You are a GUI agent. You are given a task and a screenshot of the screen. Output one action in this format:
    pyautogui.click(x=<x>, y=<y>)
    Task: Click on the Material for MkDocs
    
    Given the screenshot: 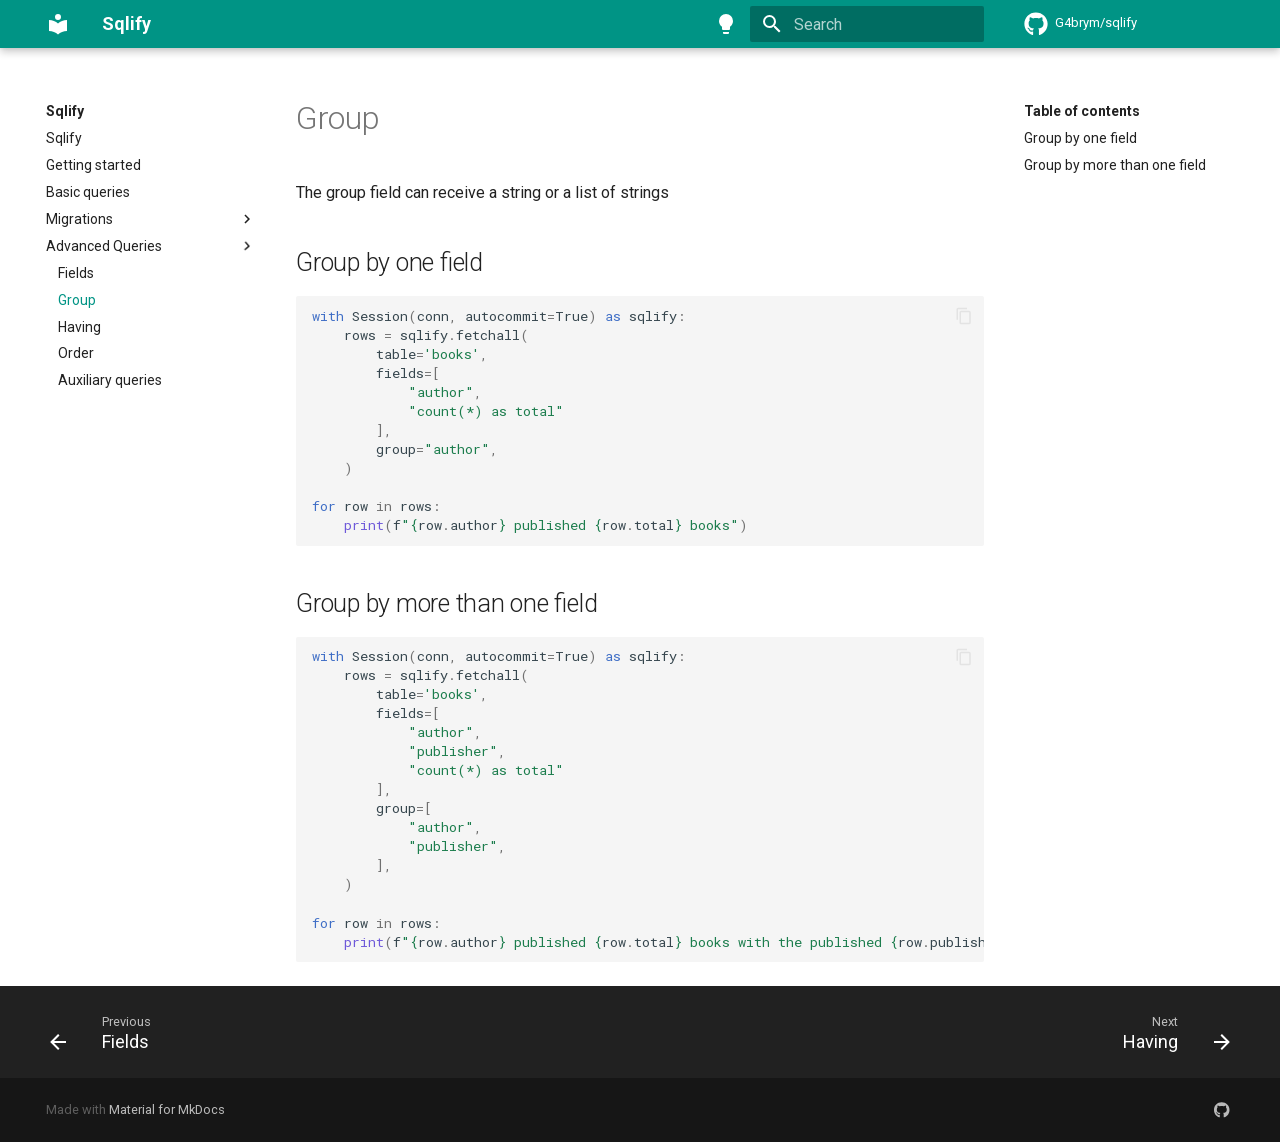 What is the action you would take?
    pyautogui.click(x=167, y=1109)
    